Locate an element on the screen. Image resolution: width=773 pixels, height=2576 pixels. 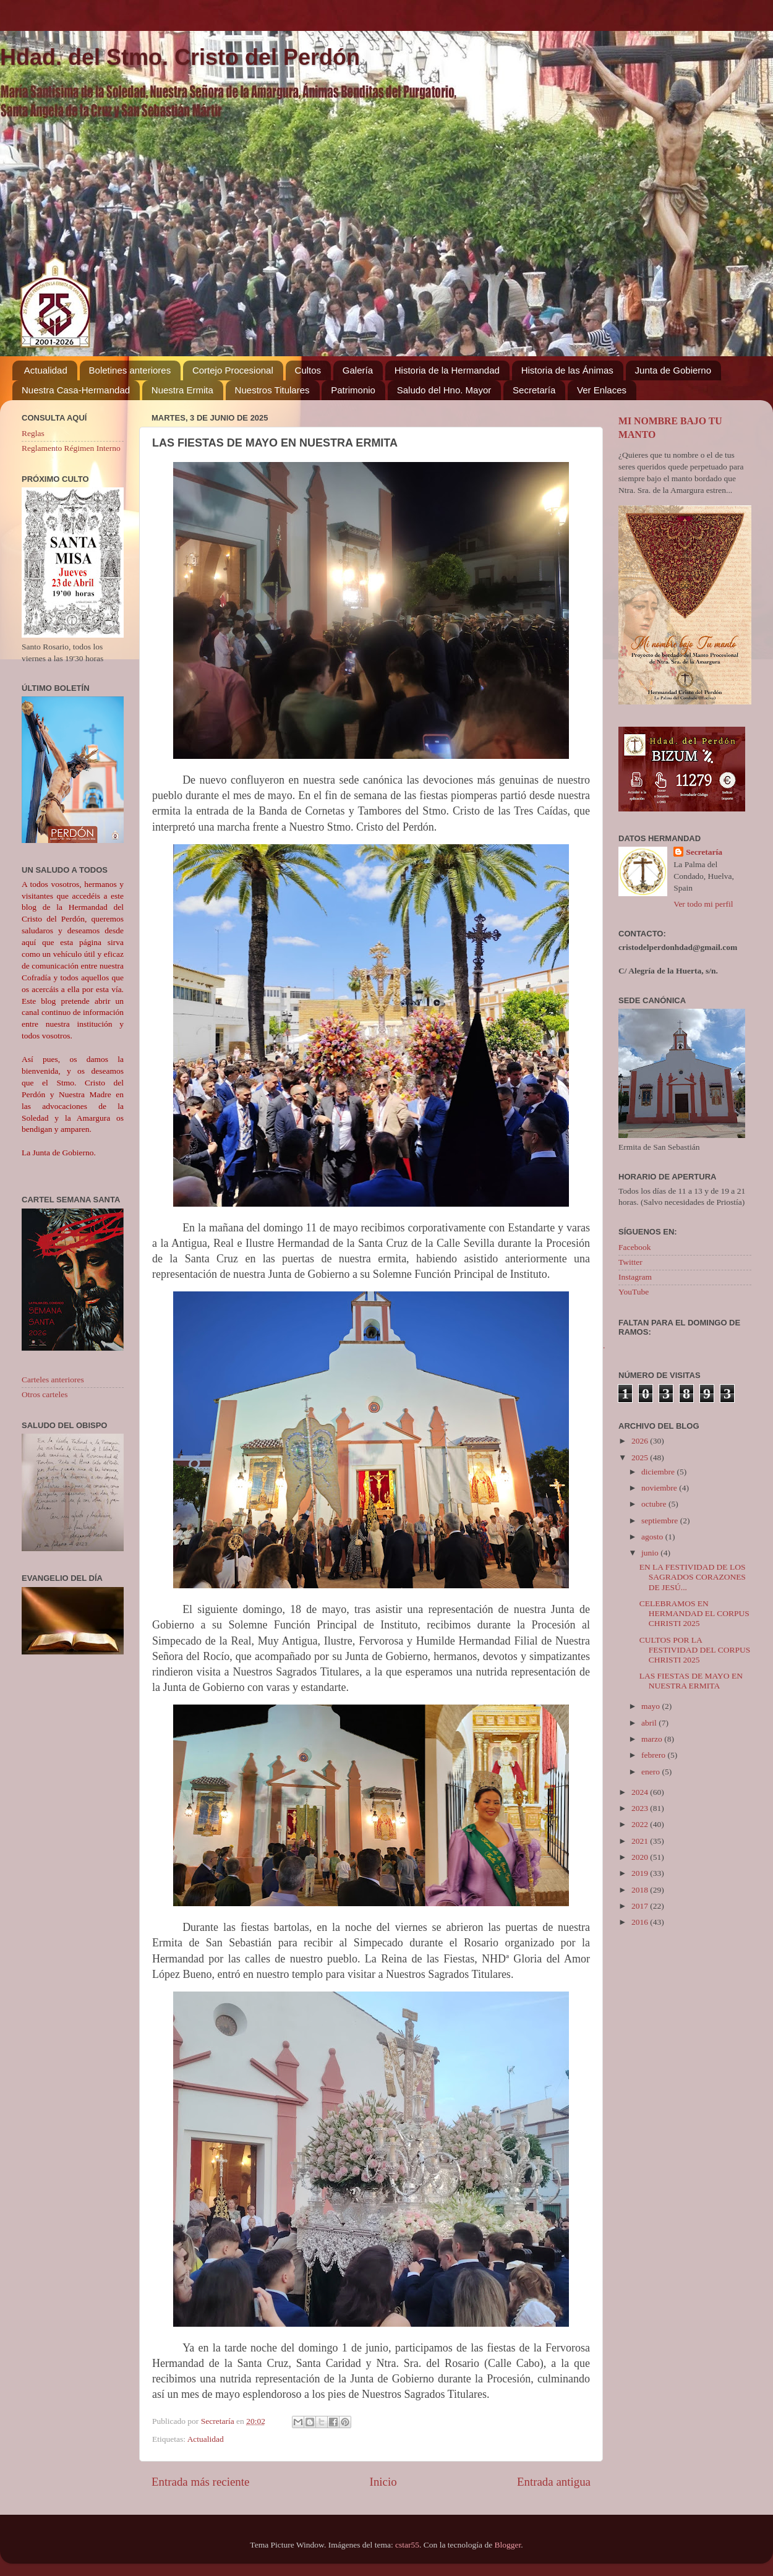
junio is located at coordinates (650, 1552).